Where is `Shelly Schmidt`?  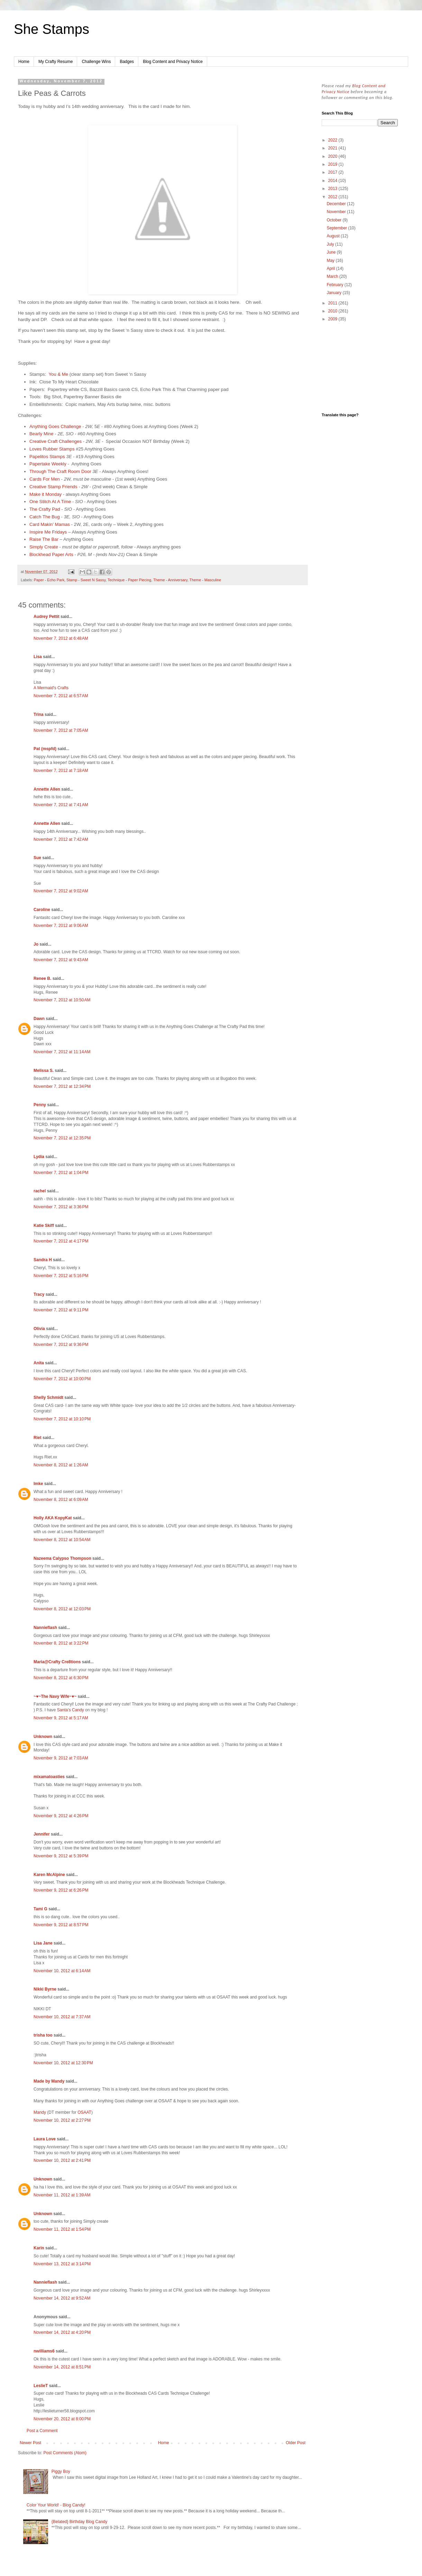
Shelly Schmidt is located at coordinates (48, 1397).